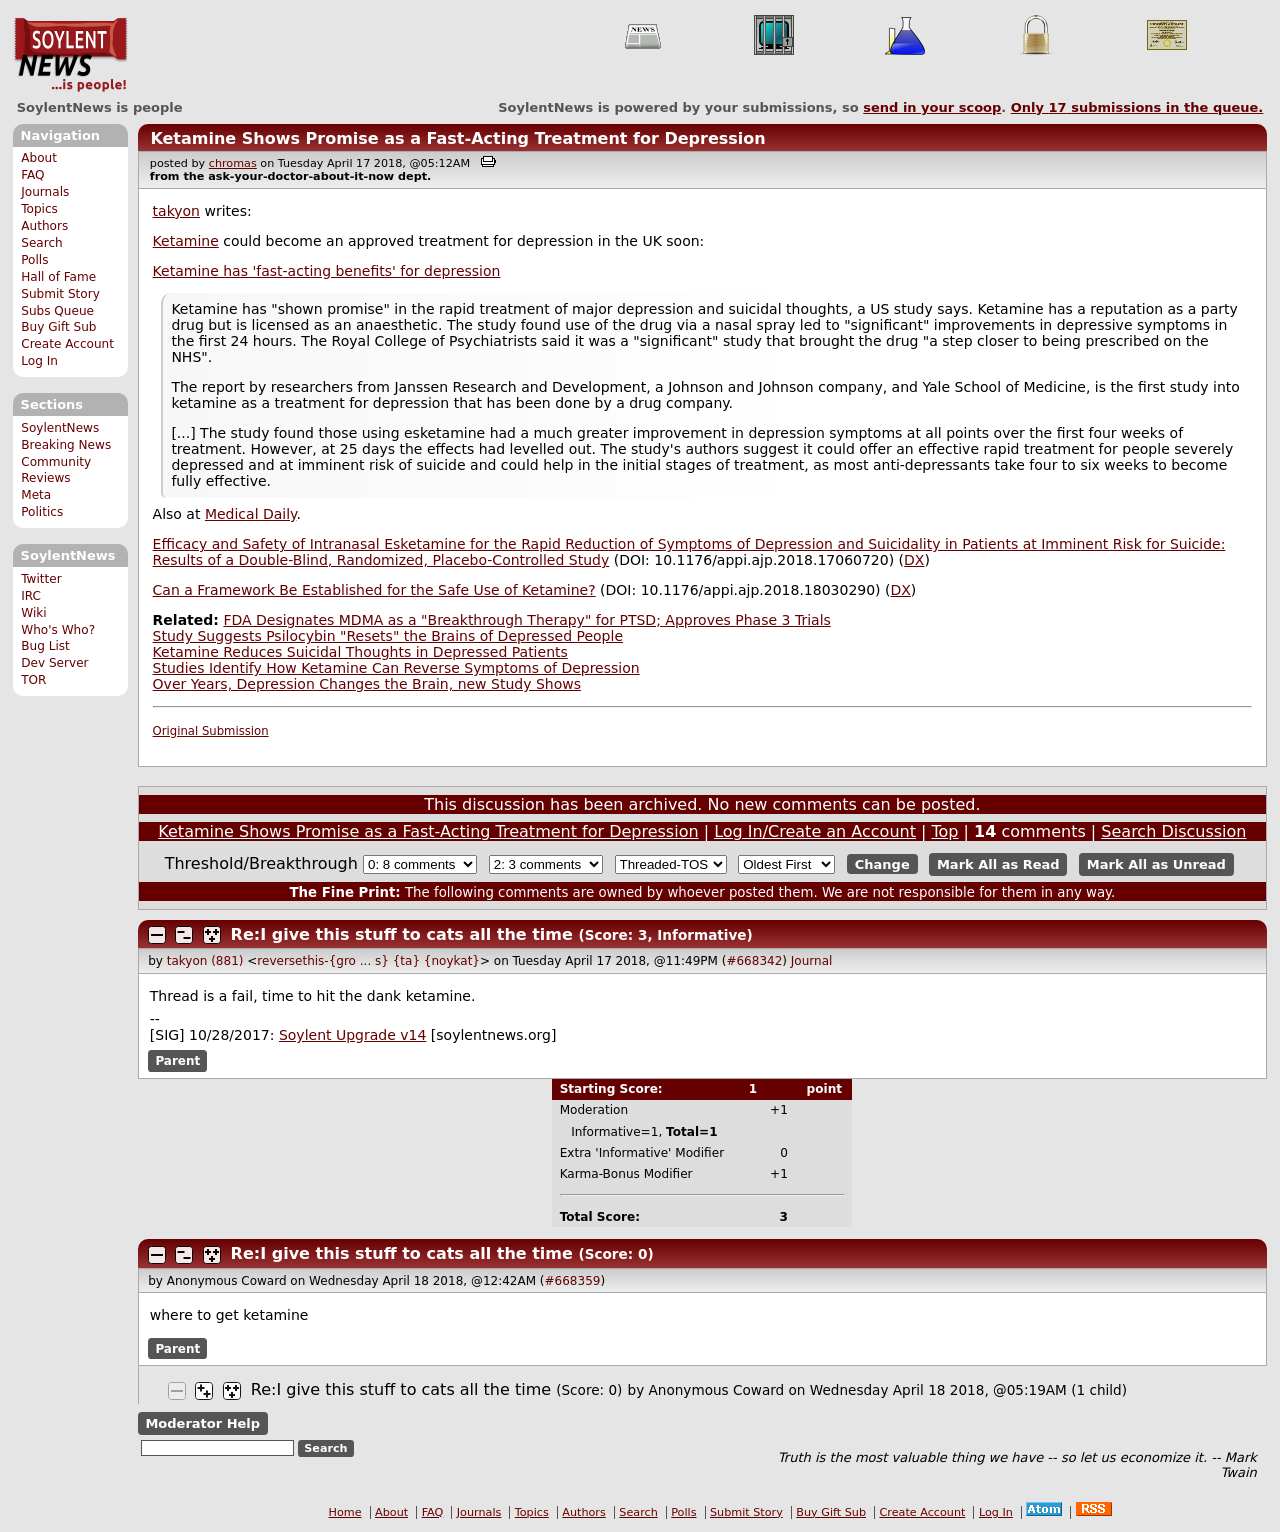  I want to click on Politics, so click(42, 512).